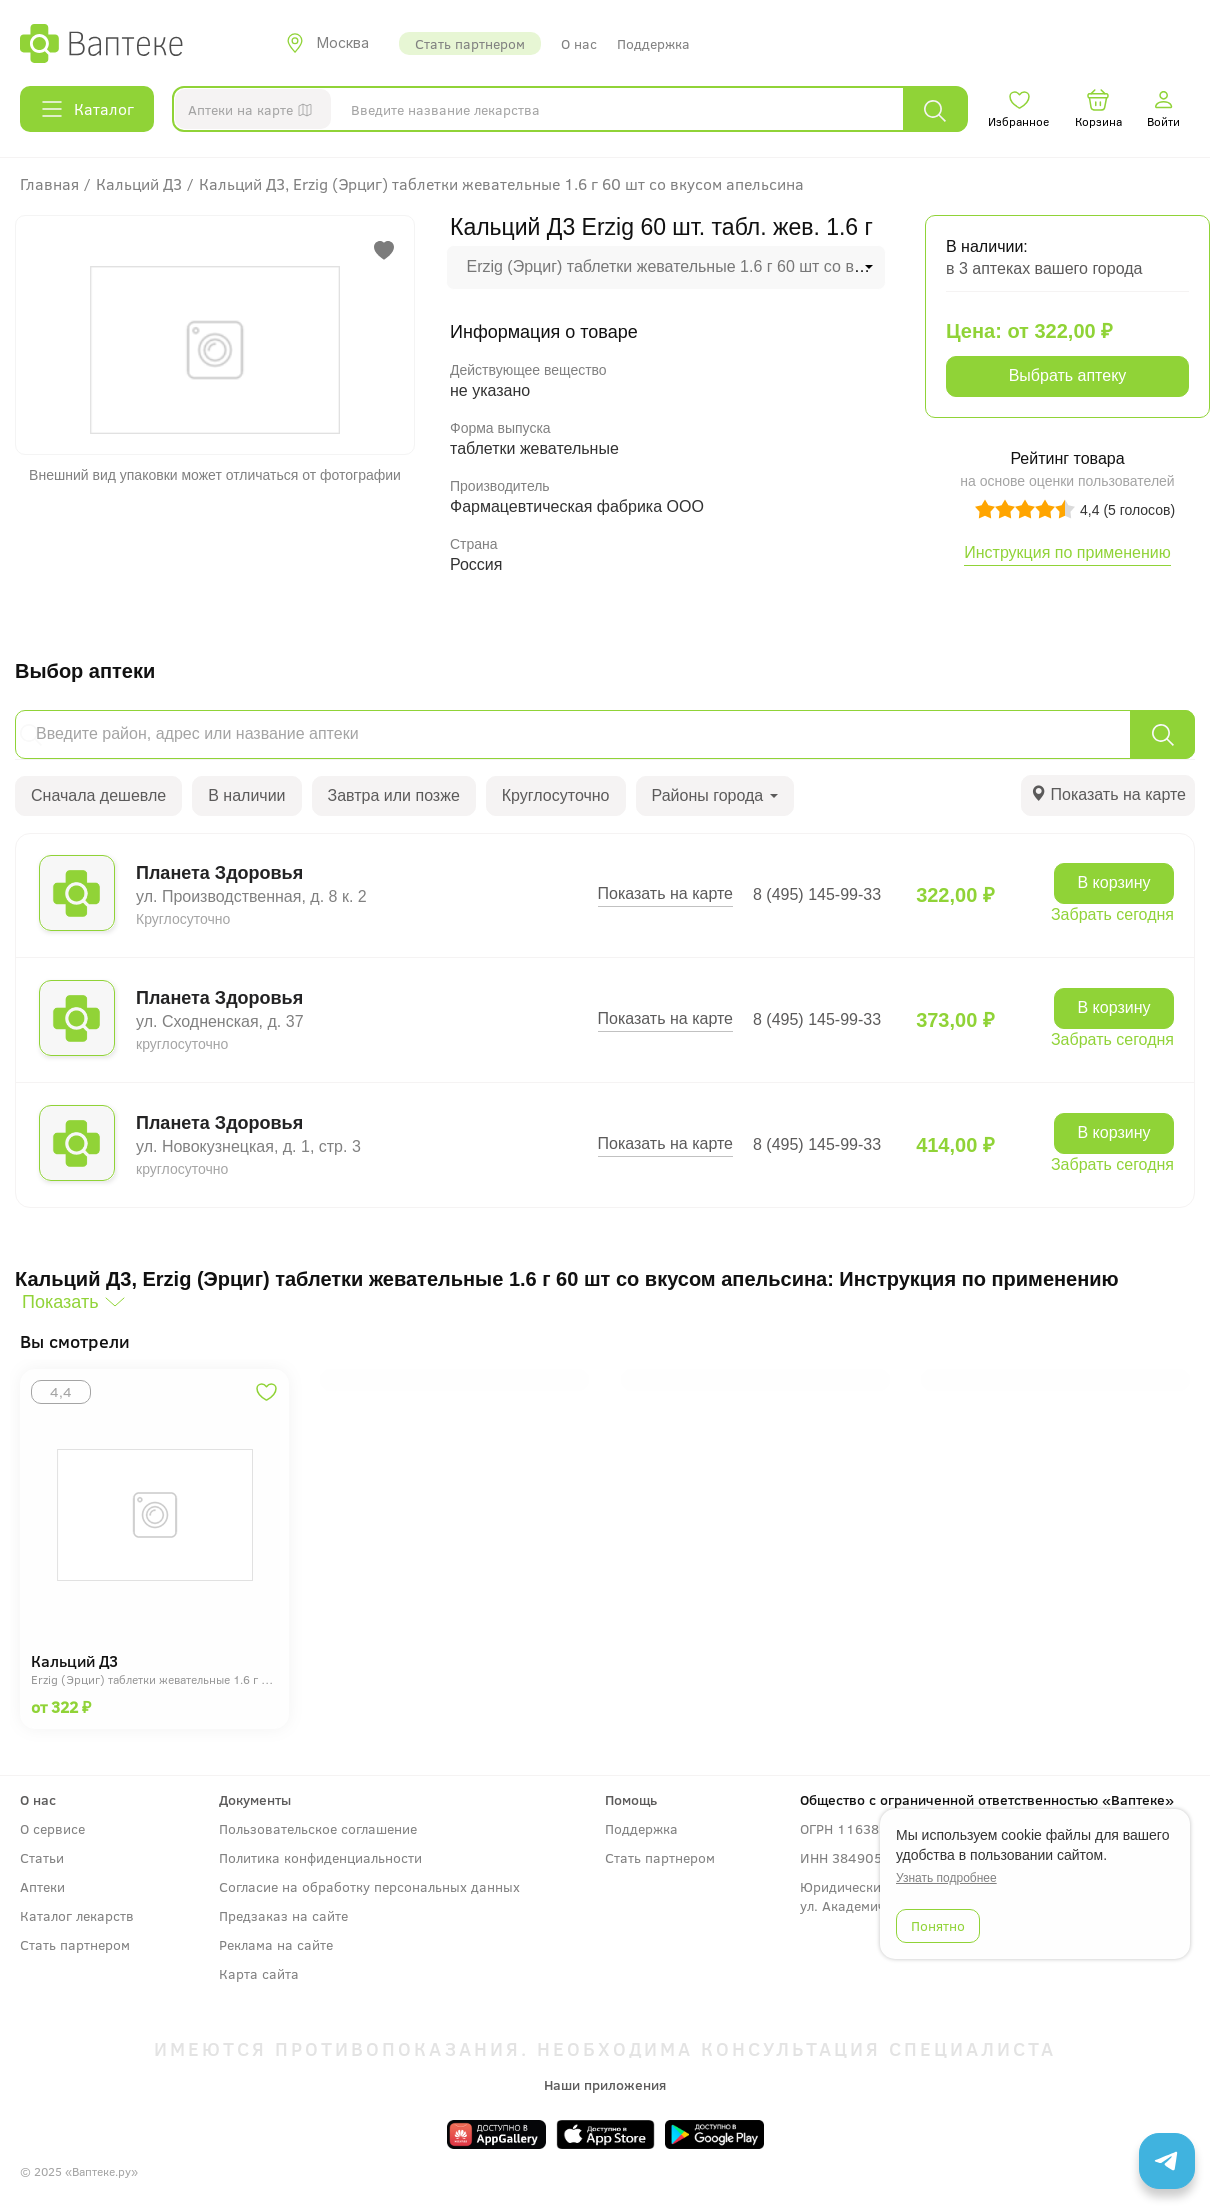 The image size is (1210, 2209). I want to click on Предзаказ на сайте, so click(283, 1915).